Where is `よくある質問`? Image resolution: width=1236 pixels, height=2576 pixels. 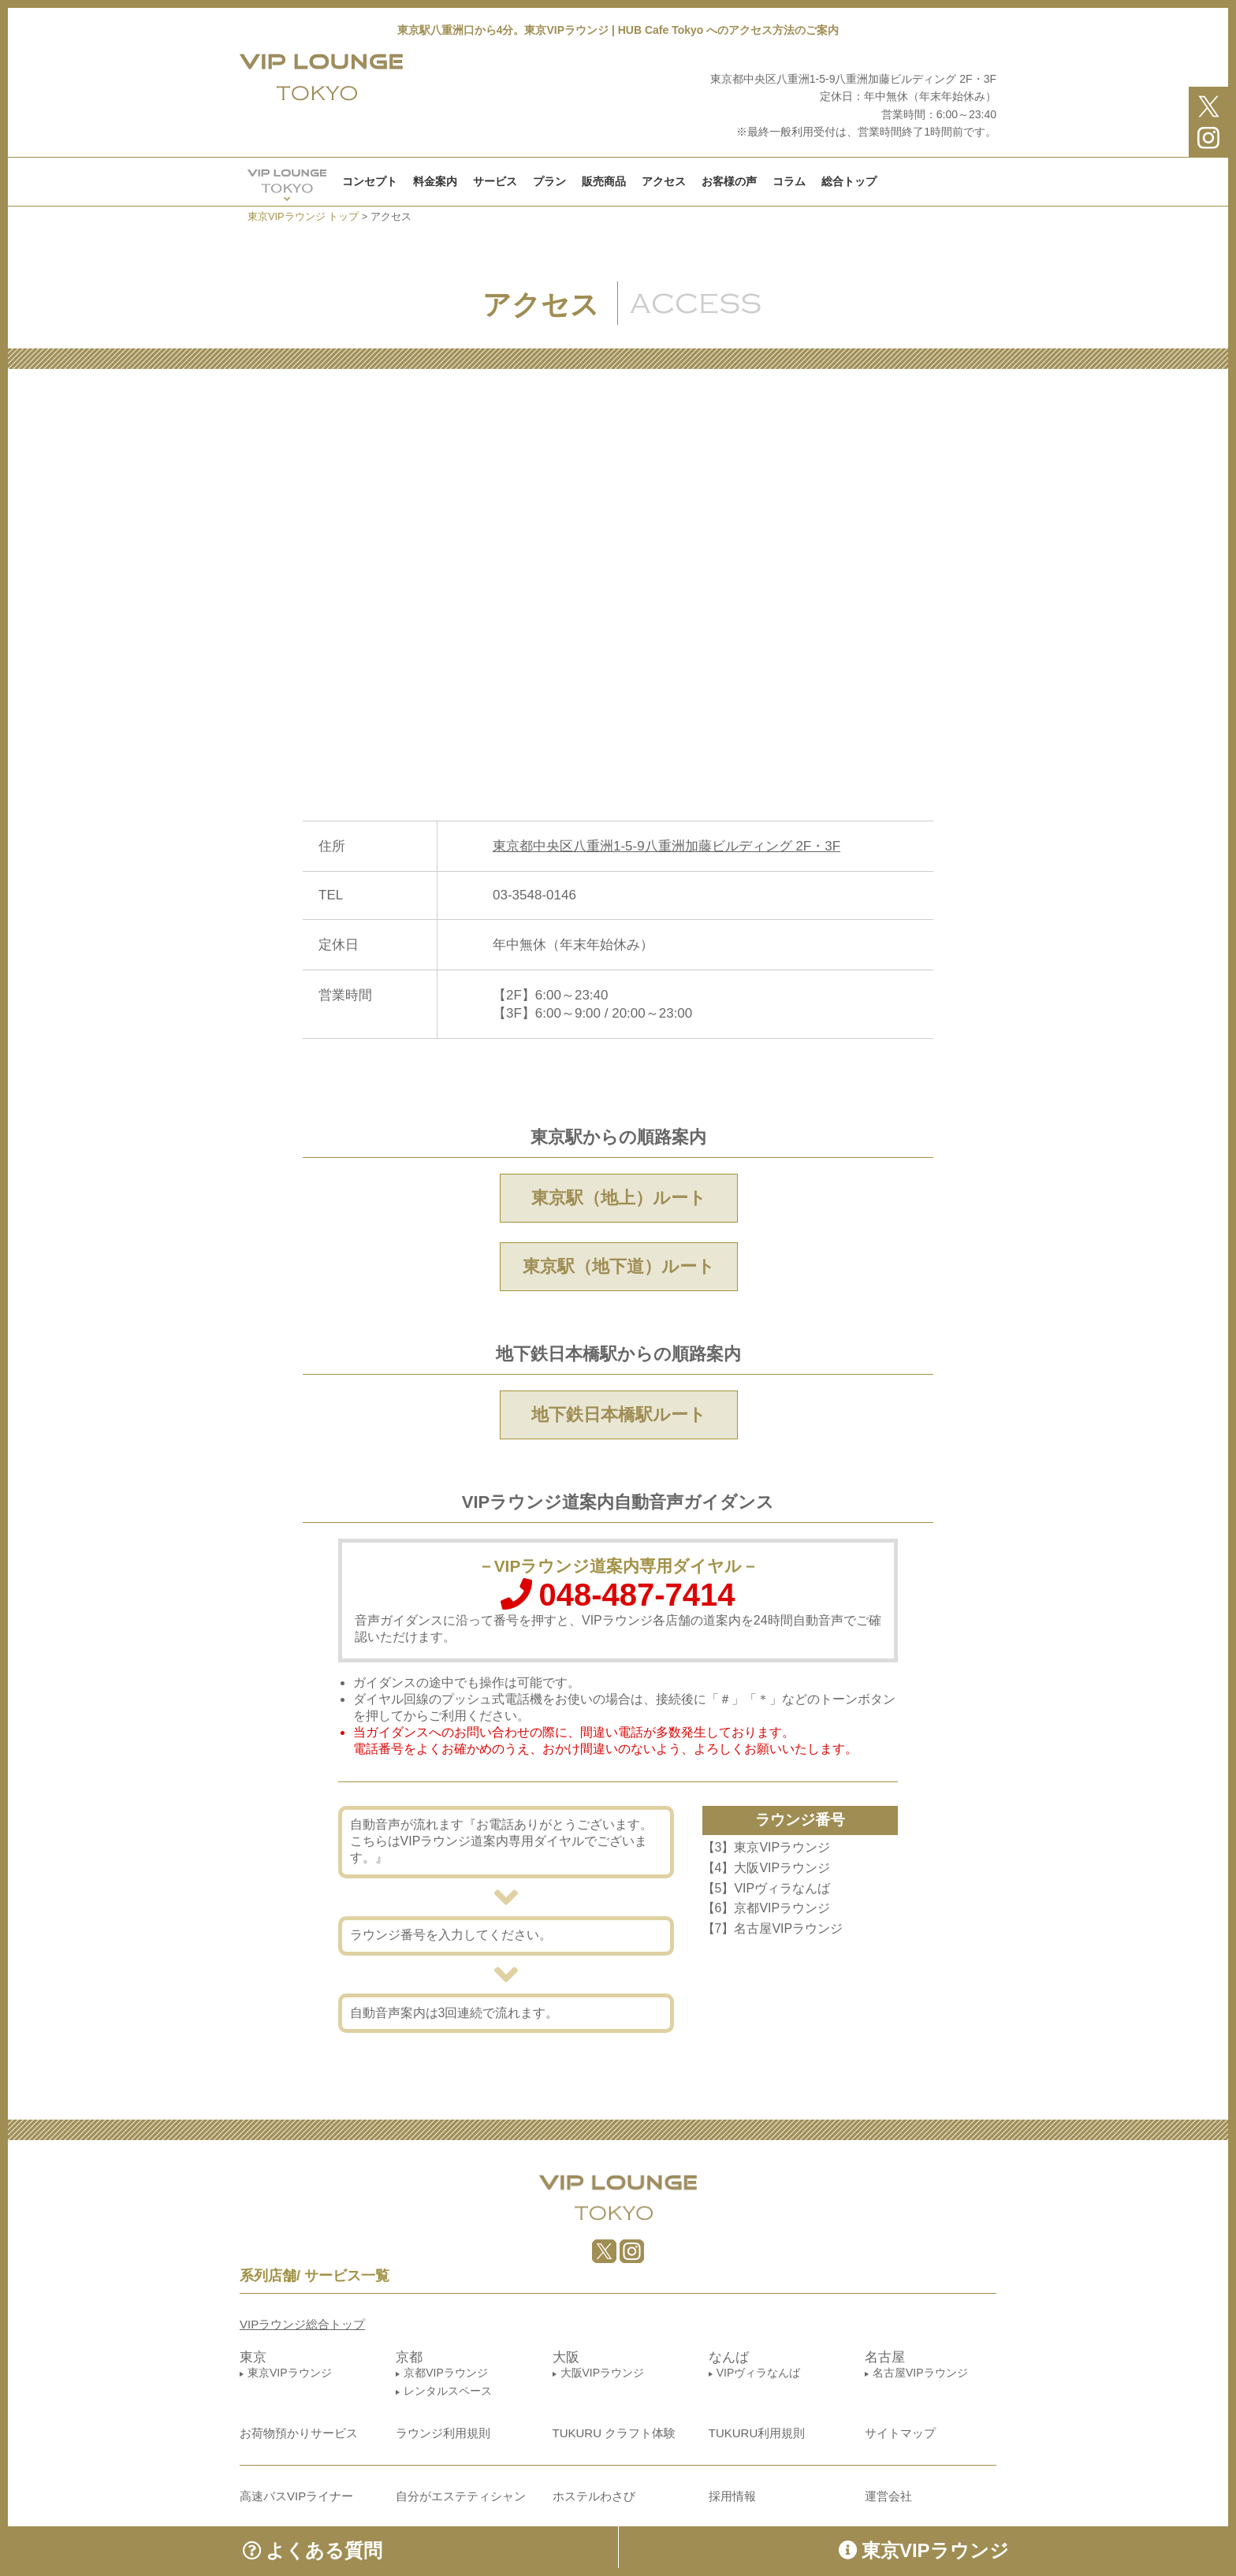
よくある質問 is located at coordinates (312, 2550).